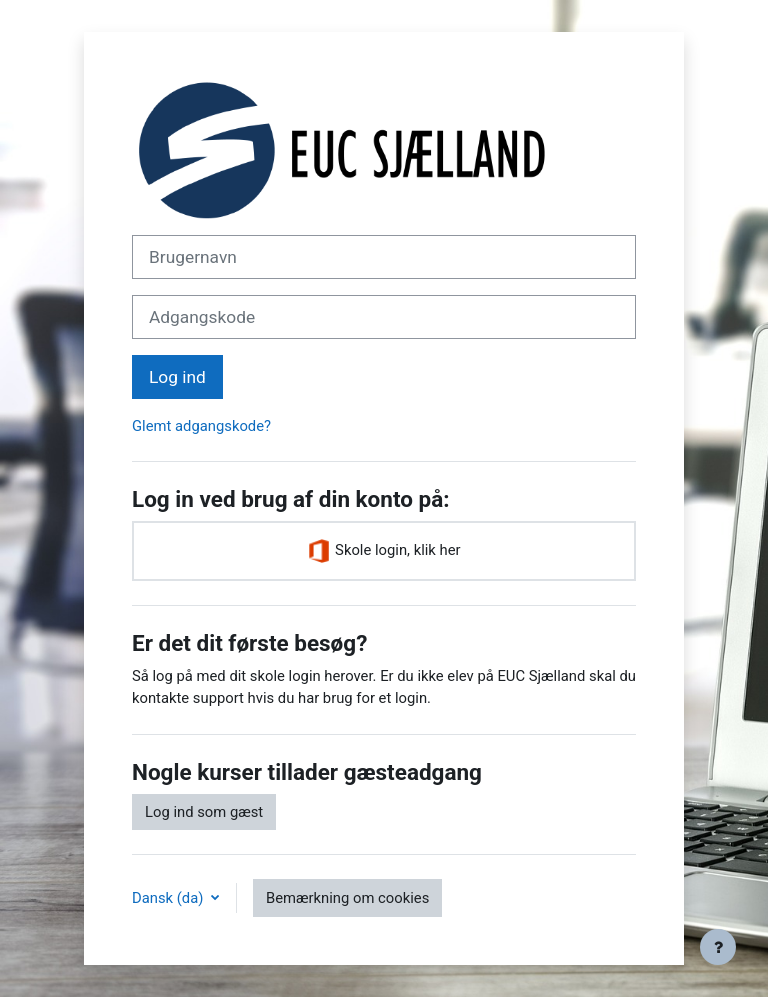 This screenshot has width=768, height=997. What do you see at coordinates (177, 377) in the screenshot?
I see `Log ind` at bounding box center [177, 377].